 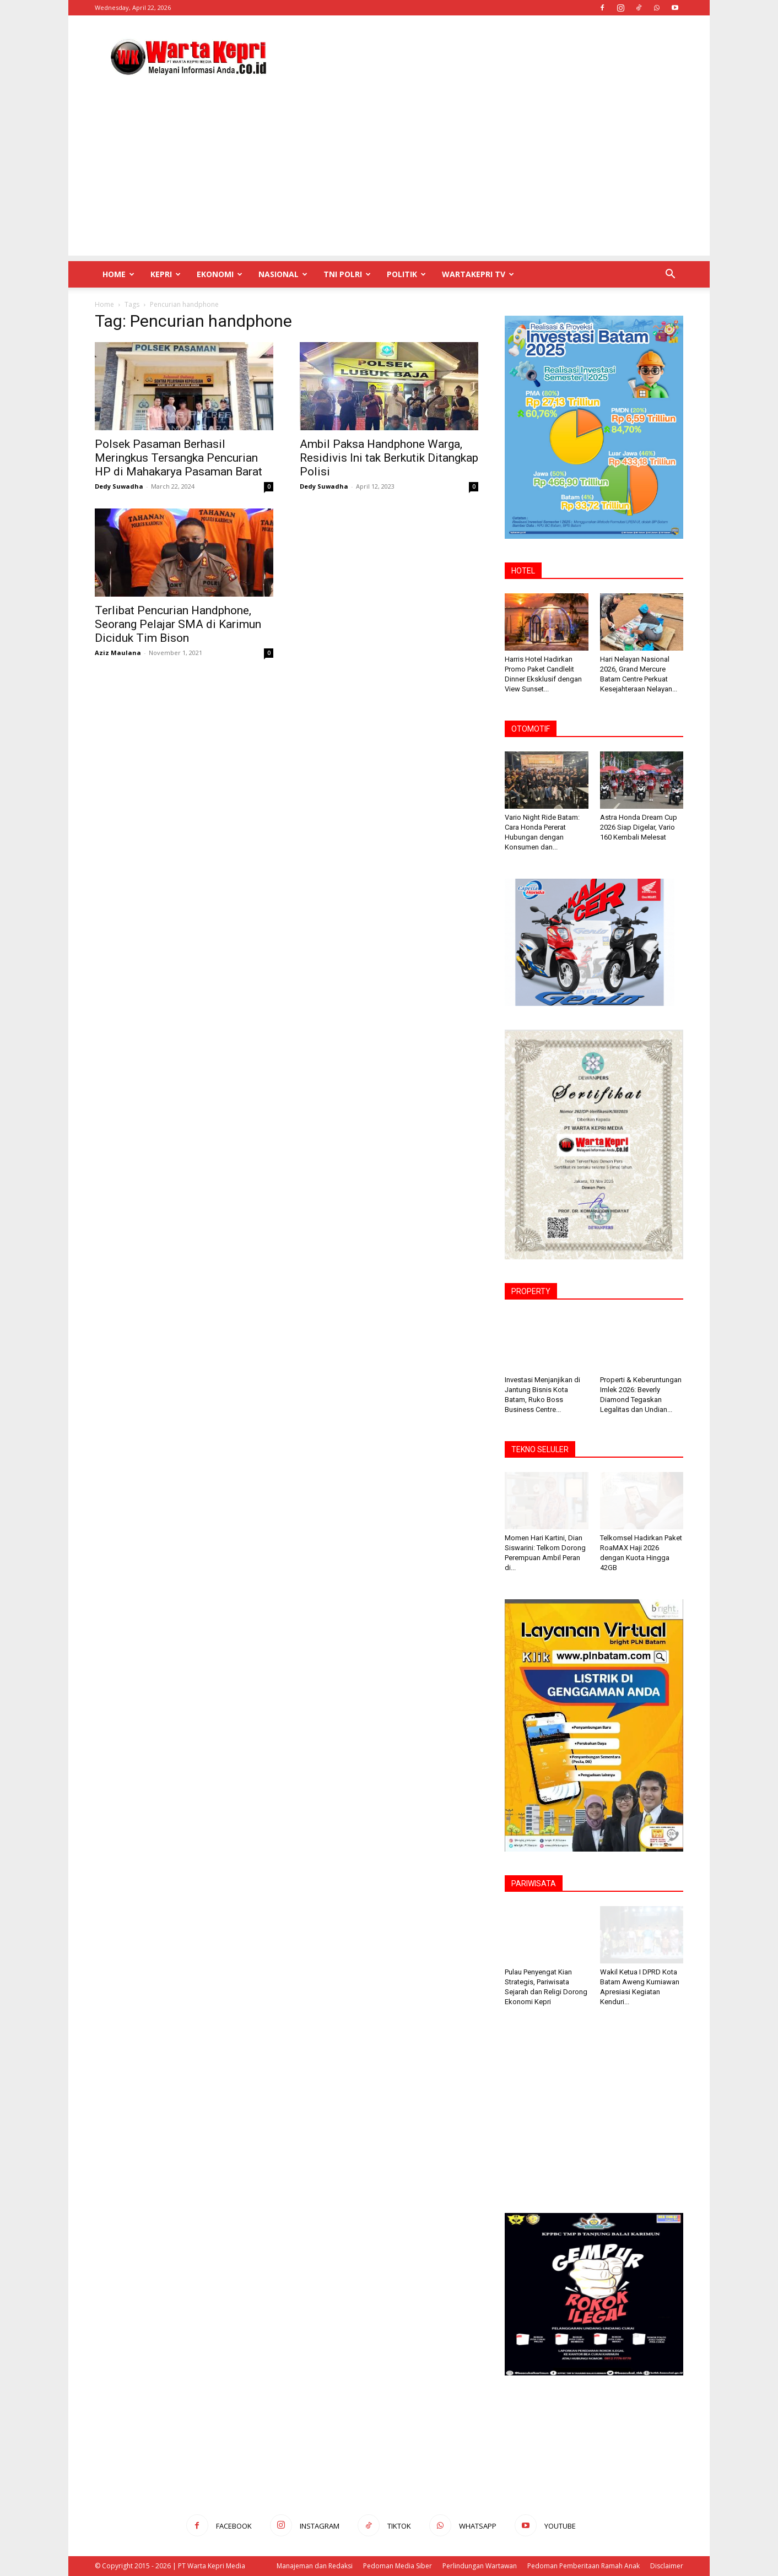 What do you see at coordinates (666, 2565) in the screenshot?
I see `Disclaimer` at bounding box center [666, 2565].